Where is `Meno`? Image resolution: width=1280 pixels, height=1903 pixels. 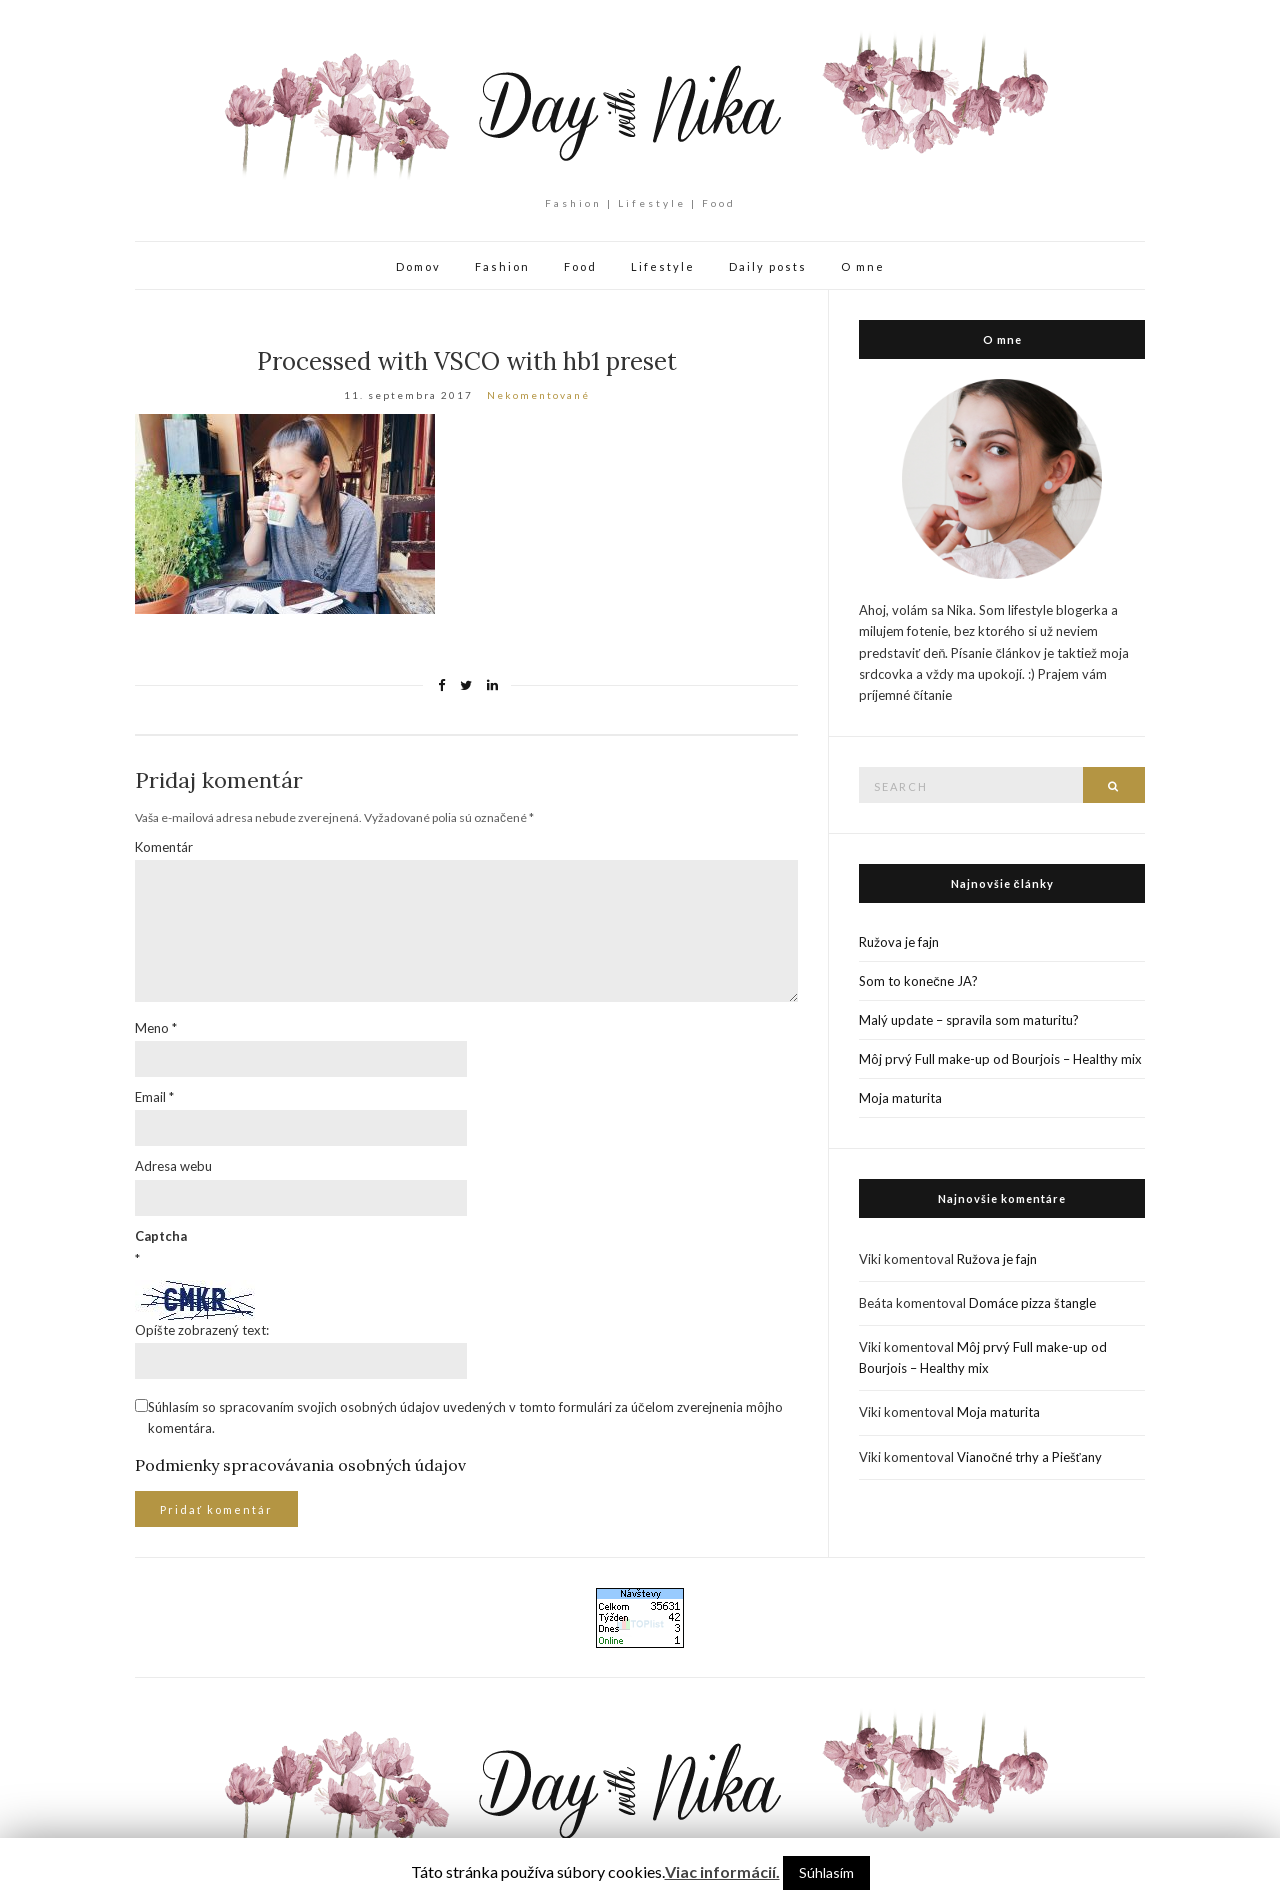 Meno is located at coordinates (156, 1028).